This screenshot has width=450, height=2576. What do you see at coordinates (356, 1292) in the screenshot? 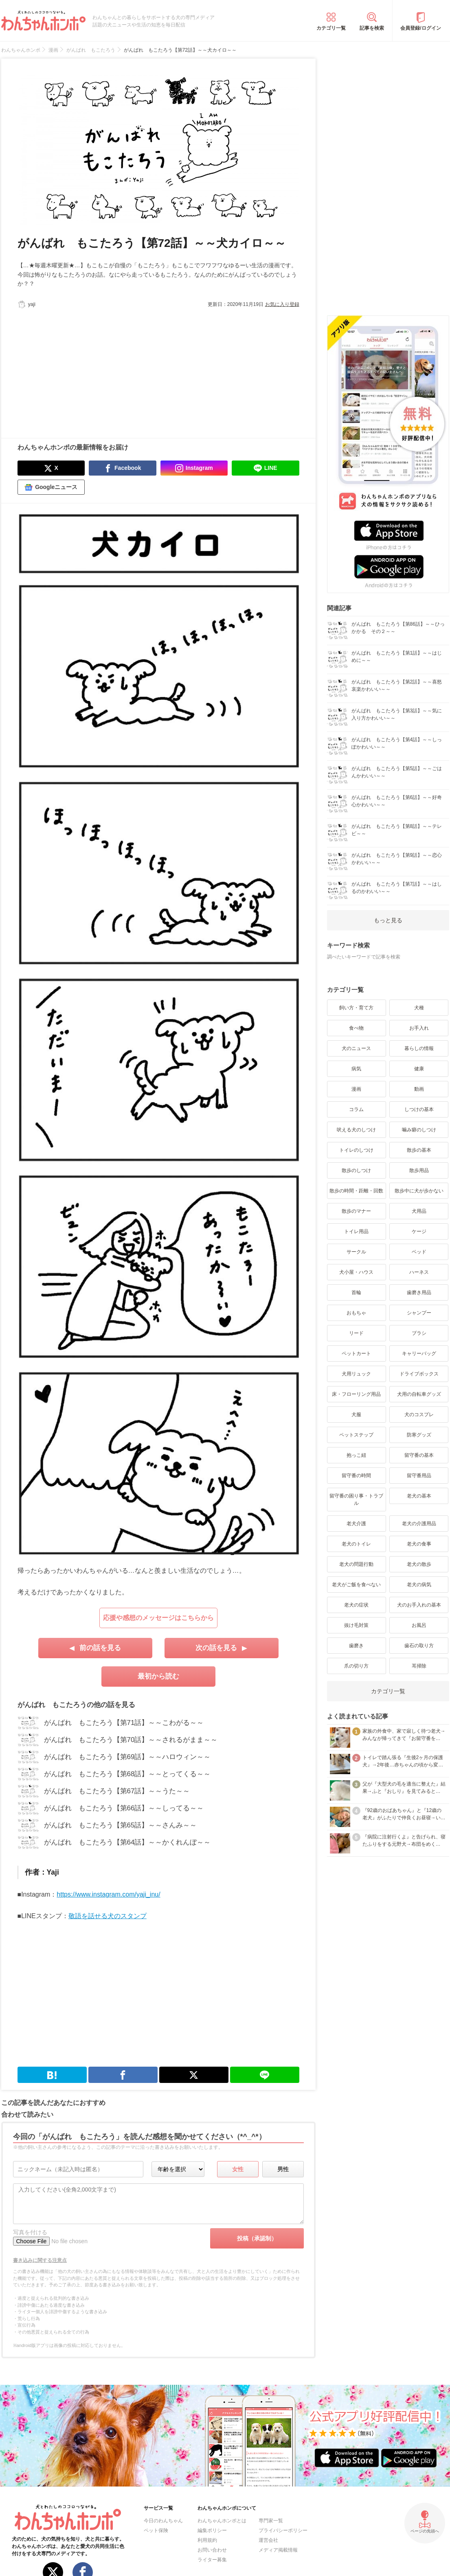
I see `首輪` at bounding box center [356, 1292].